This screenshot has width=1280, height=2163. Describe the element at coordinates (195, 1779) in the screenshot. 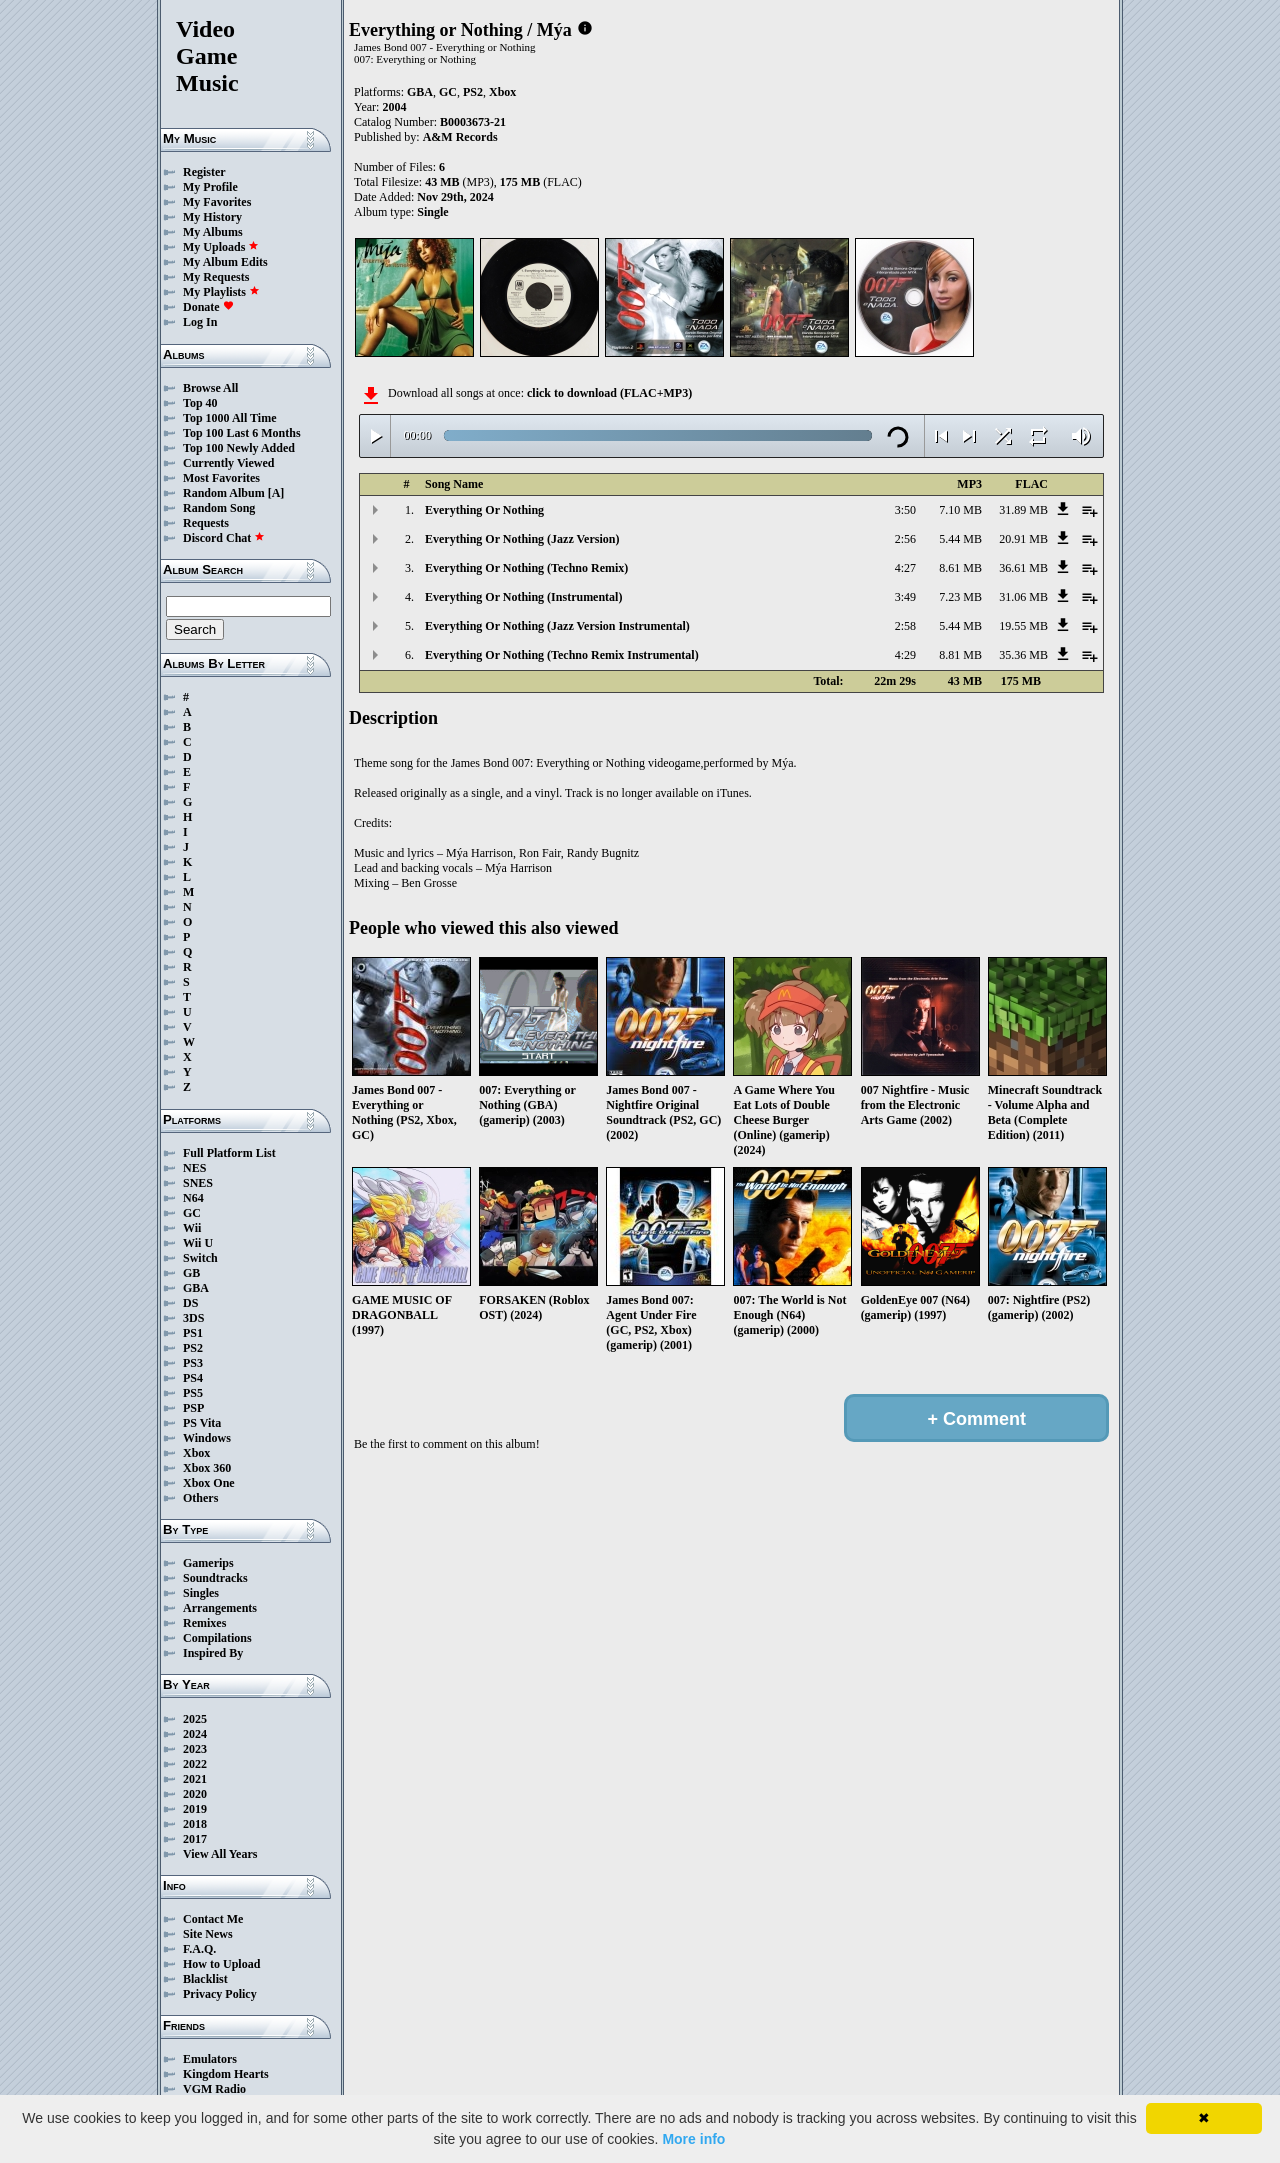

I see `2021` at that location.